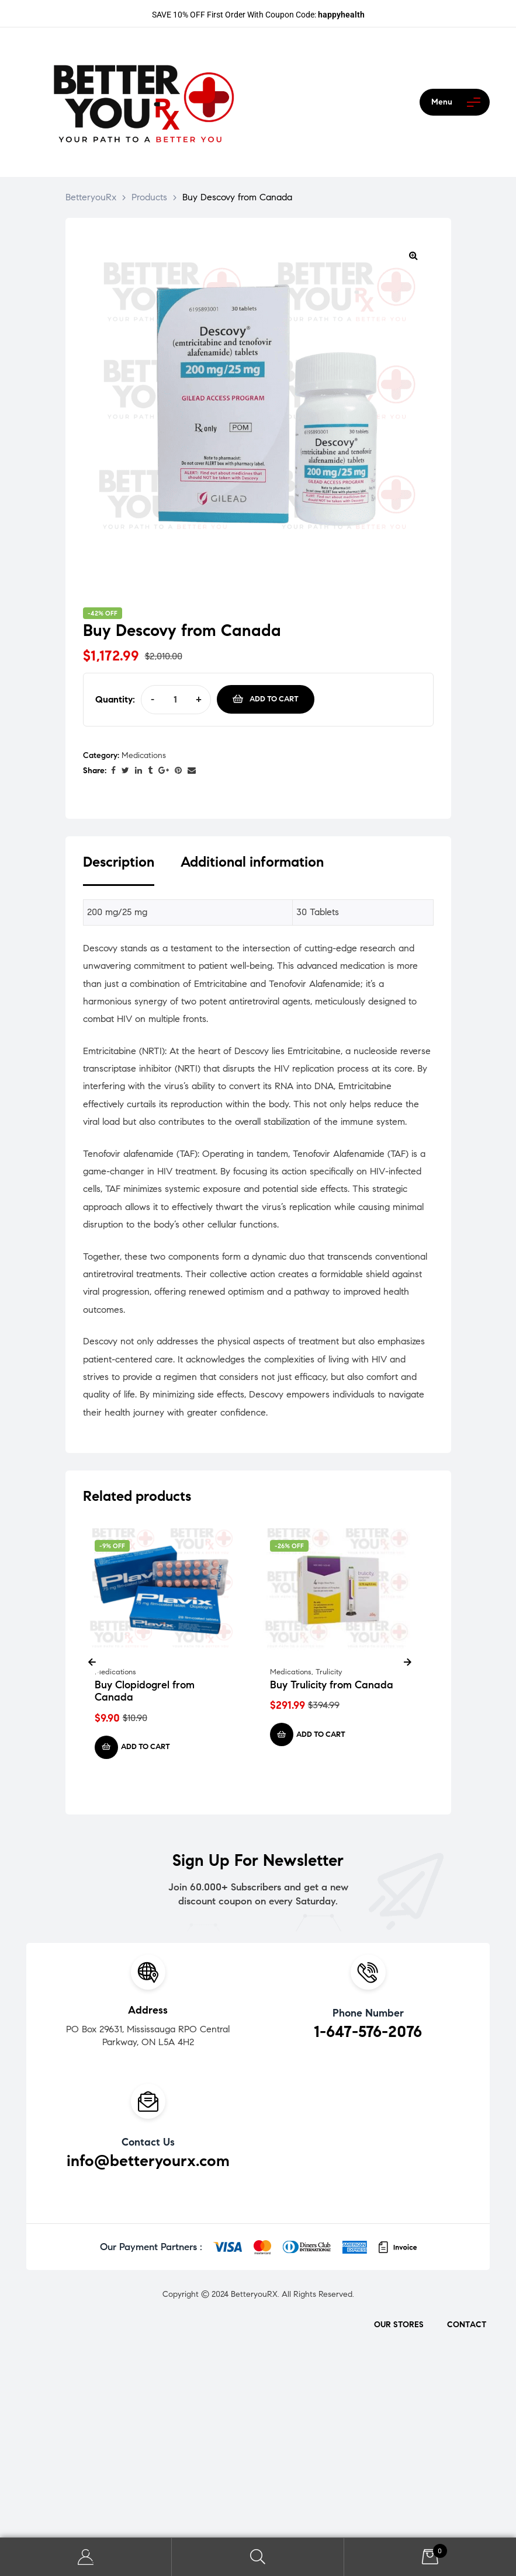 The width and height of the screenshot is (516, 2576). What do you see at coordinates (144, 755) in the screenshot?
I see `Medications` at bounding box center [144, 755].